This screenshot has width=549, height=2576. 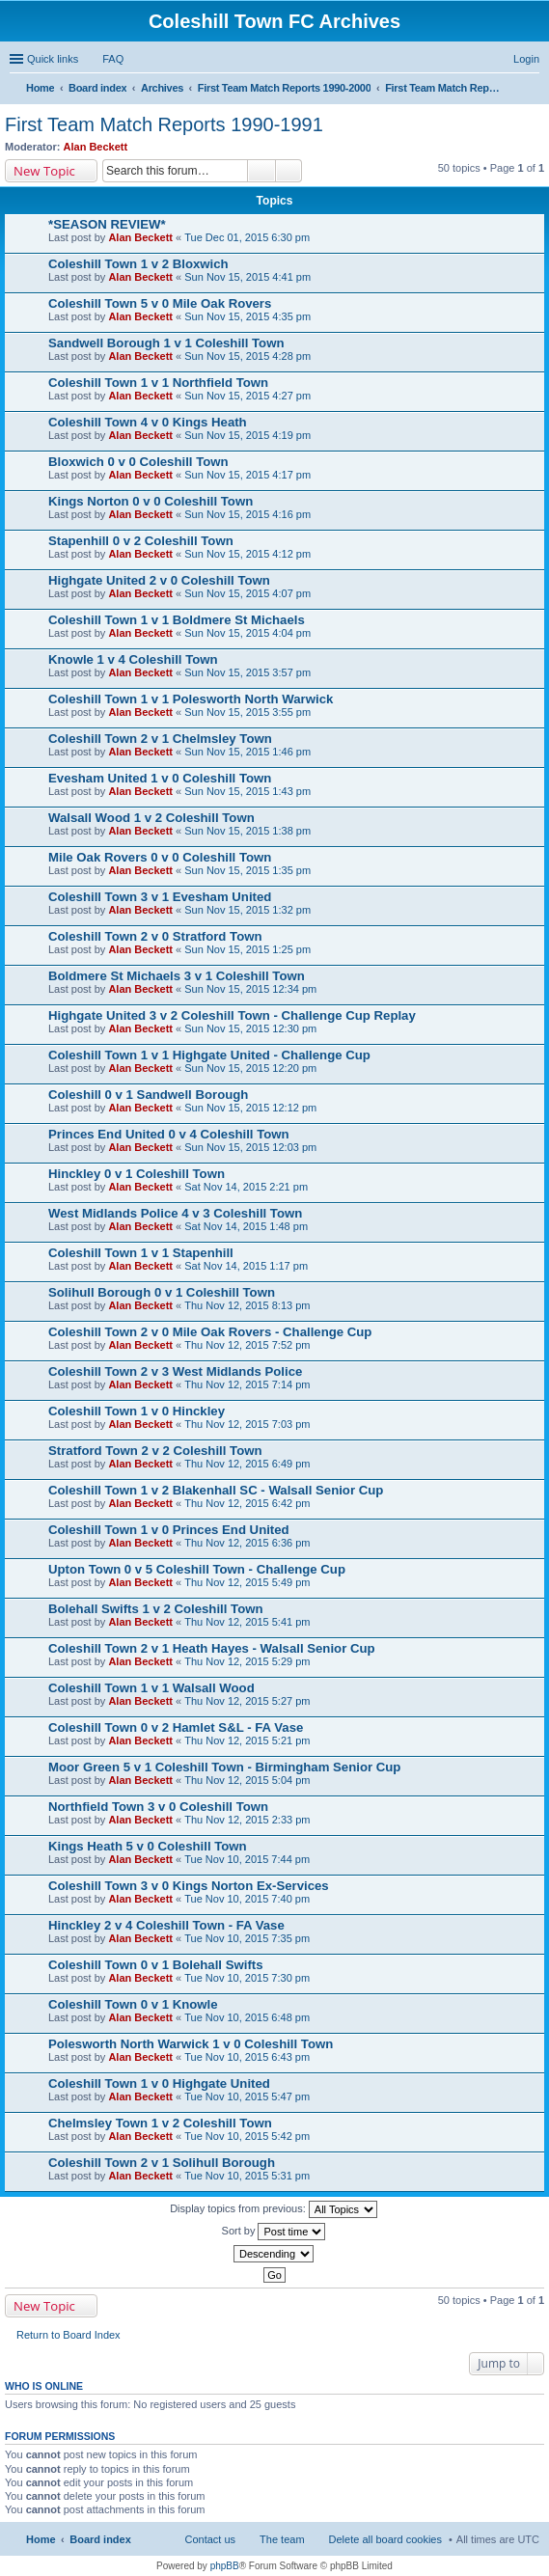 I want to click on Thu Nov 12, 2015 7:03 pm, so click(x=247, y=1424).